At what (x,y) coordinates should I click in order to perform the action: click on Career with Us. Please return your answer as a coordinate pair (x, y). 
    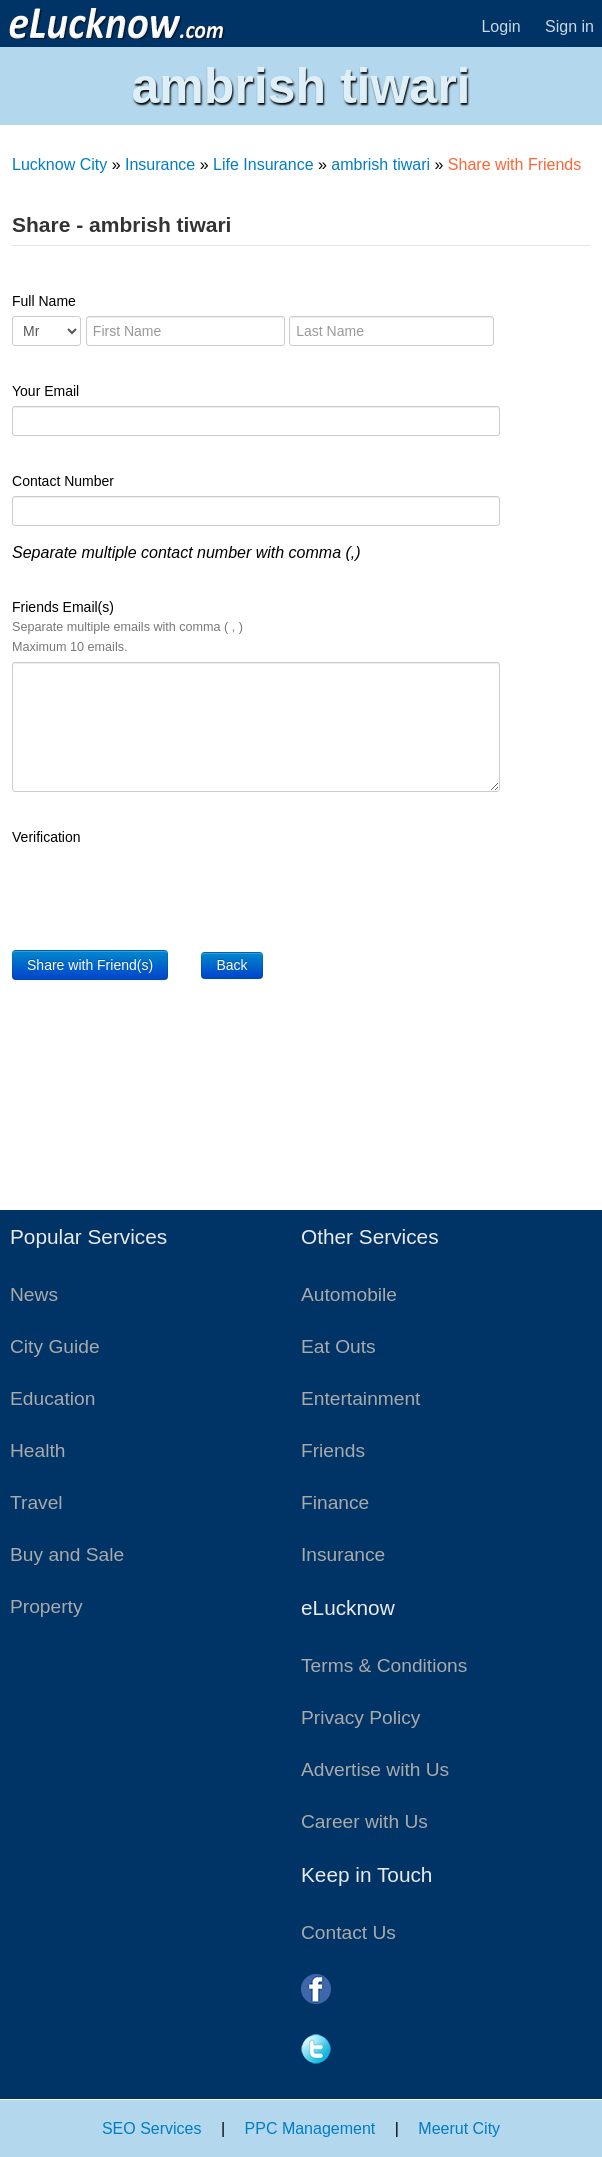
    Looking at the image, I should click on (364, 1821).